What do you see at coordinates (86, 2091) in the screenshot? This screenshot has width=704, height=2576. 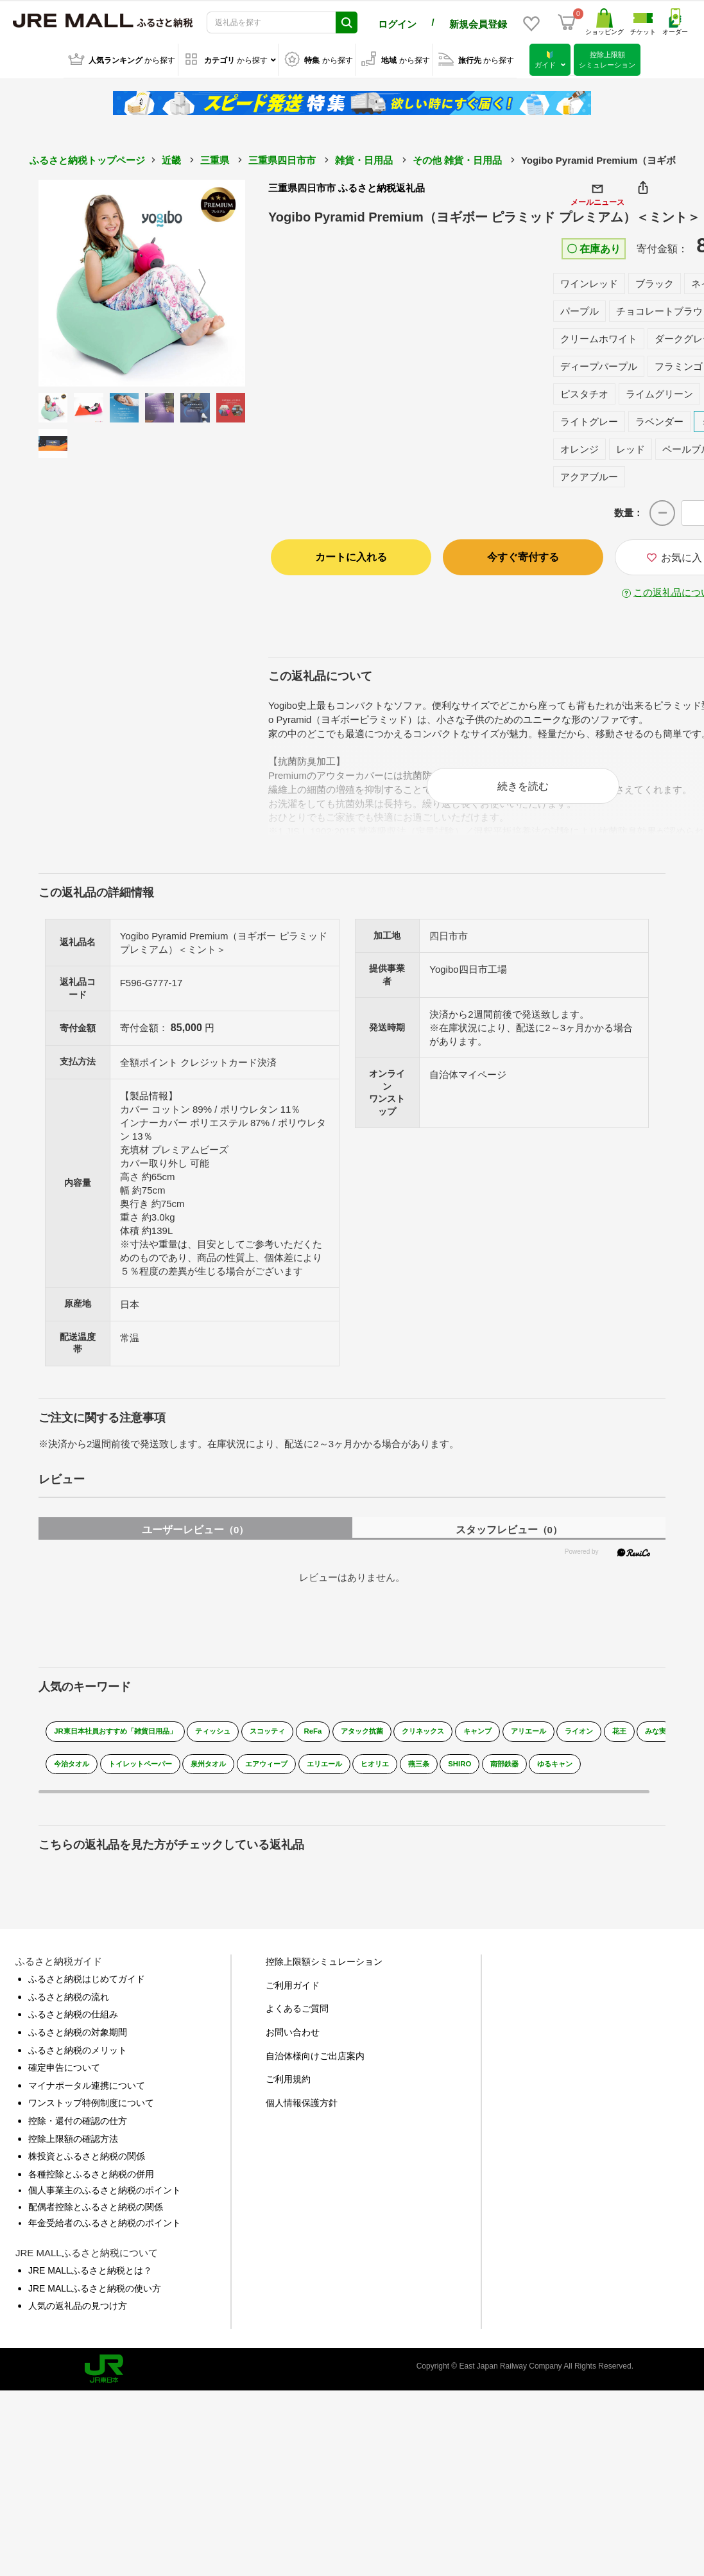 I see `マイナポータル連携について` at bounding box center [86, 2091].